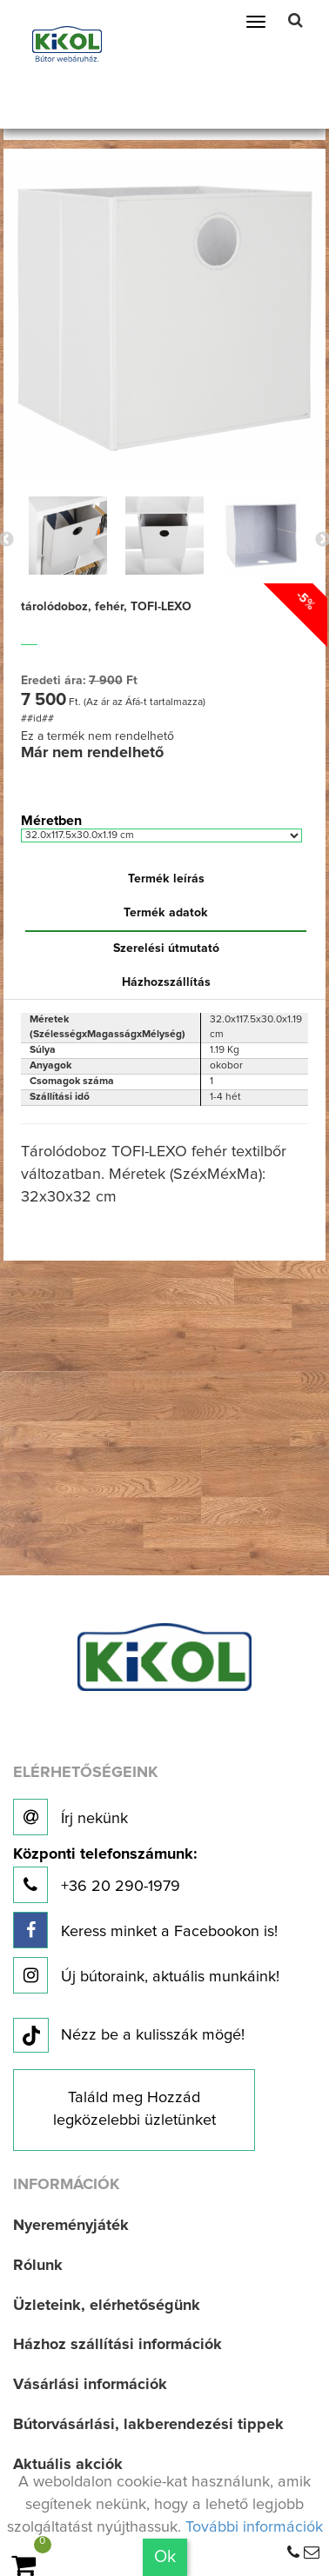 This screenshot has width=329, height=2576. What do you see at coordinates (166, 913) in the screenshot?
I see `Termék adatok [tab]` at bounding box center [166, 913].